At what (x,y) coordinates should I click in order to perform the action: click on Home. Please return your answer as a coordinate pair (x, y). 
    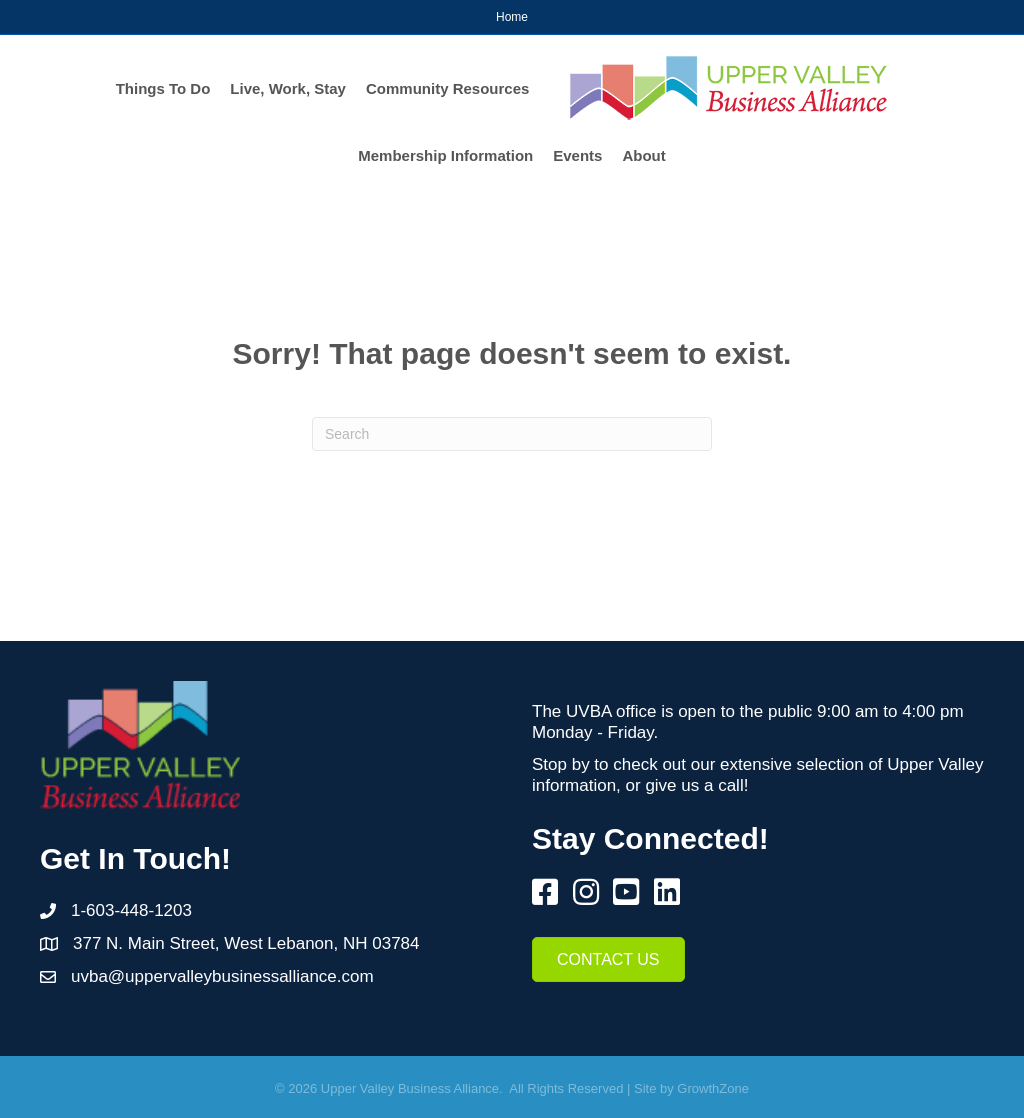
    Looking at the image, I should click on (512, 17).